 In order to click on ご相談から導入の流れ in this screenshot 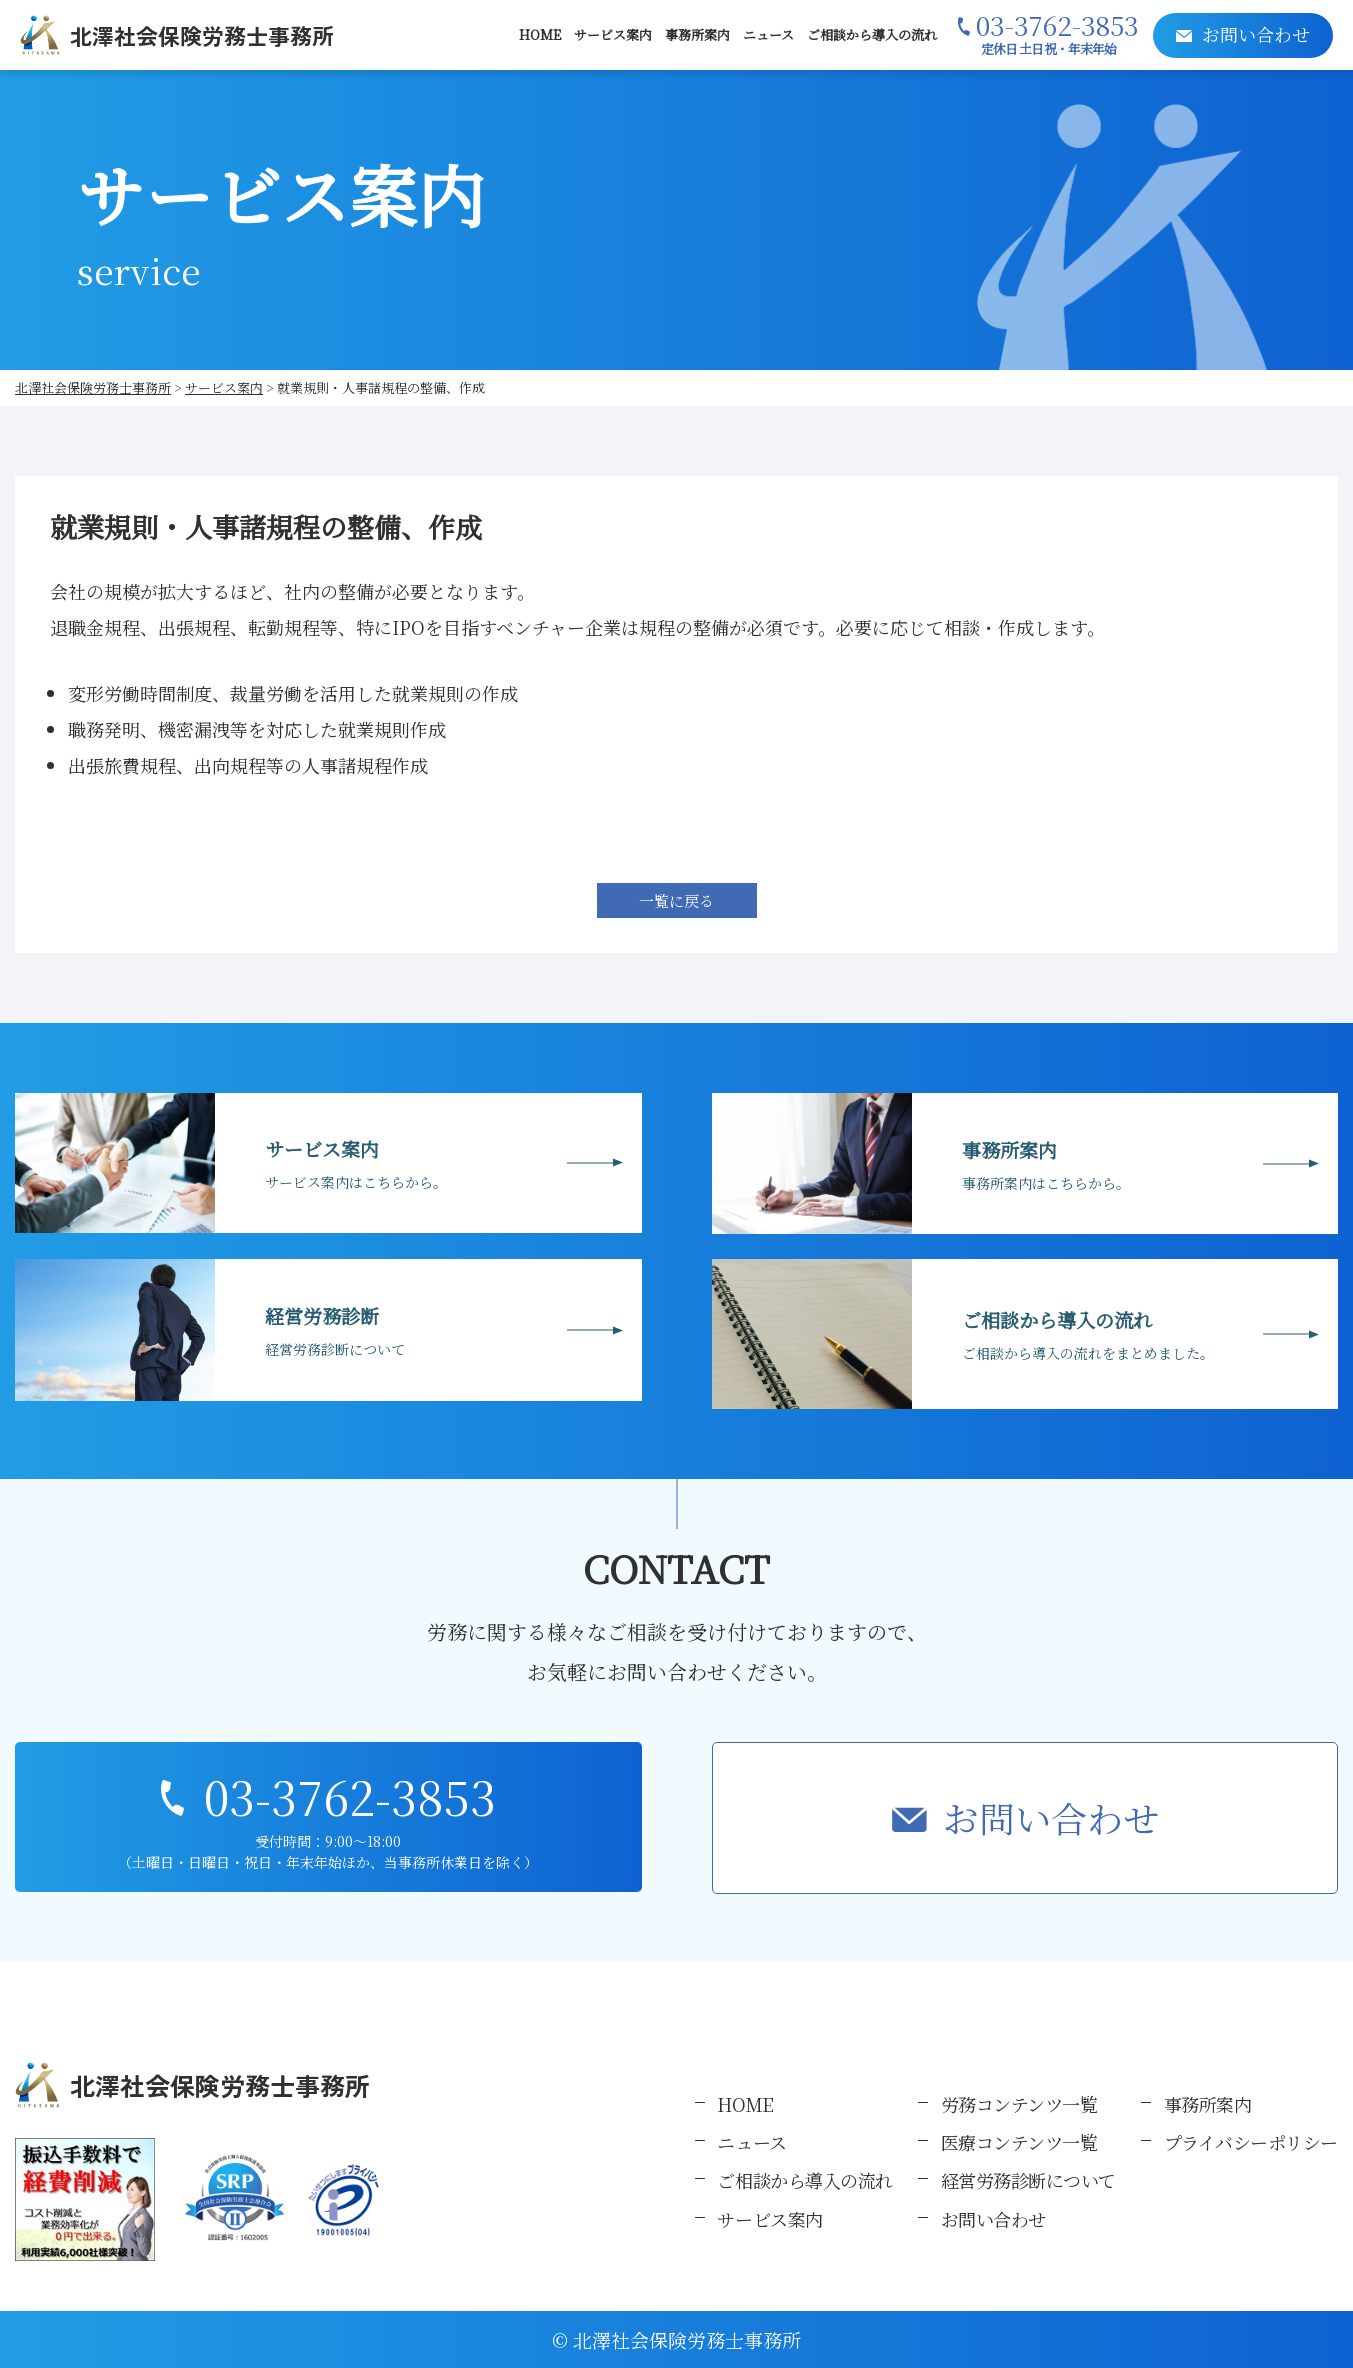, I will do `click(872, 34)`.